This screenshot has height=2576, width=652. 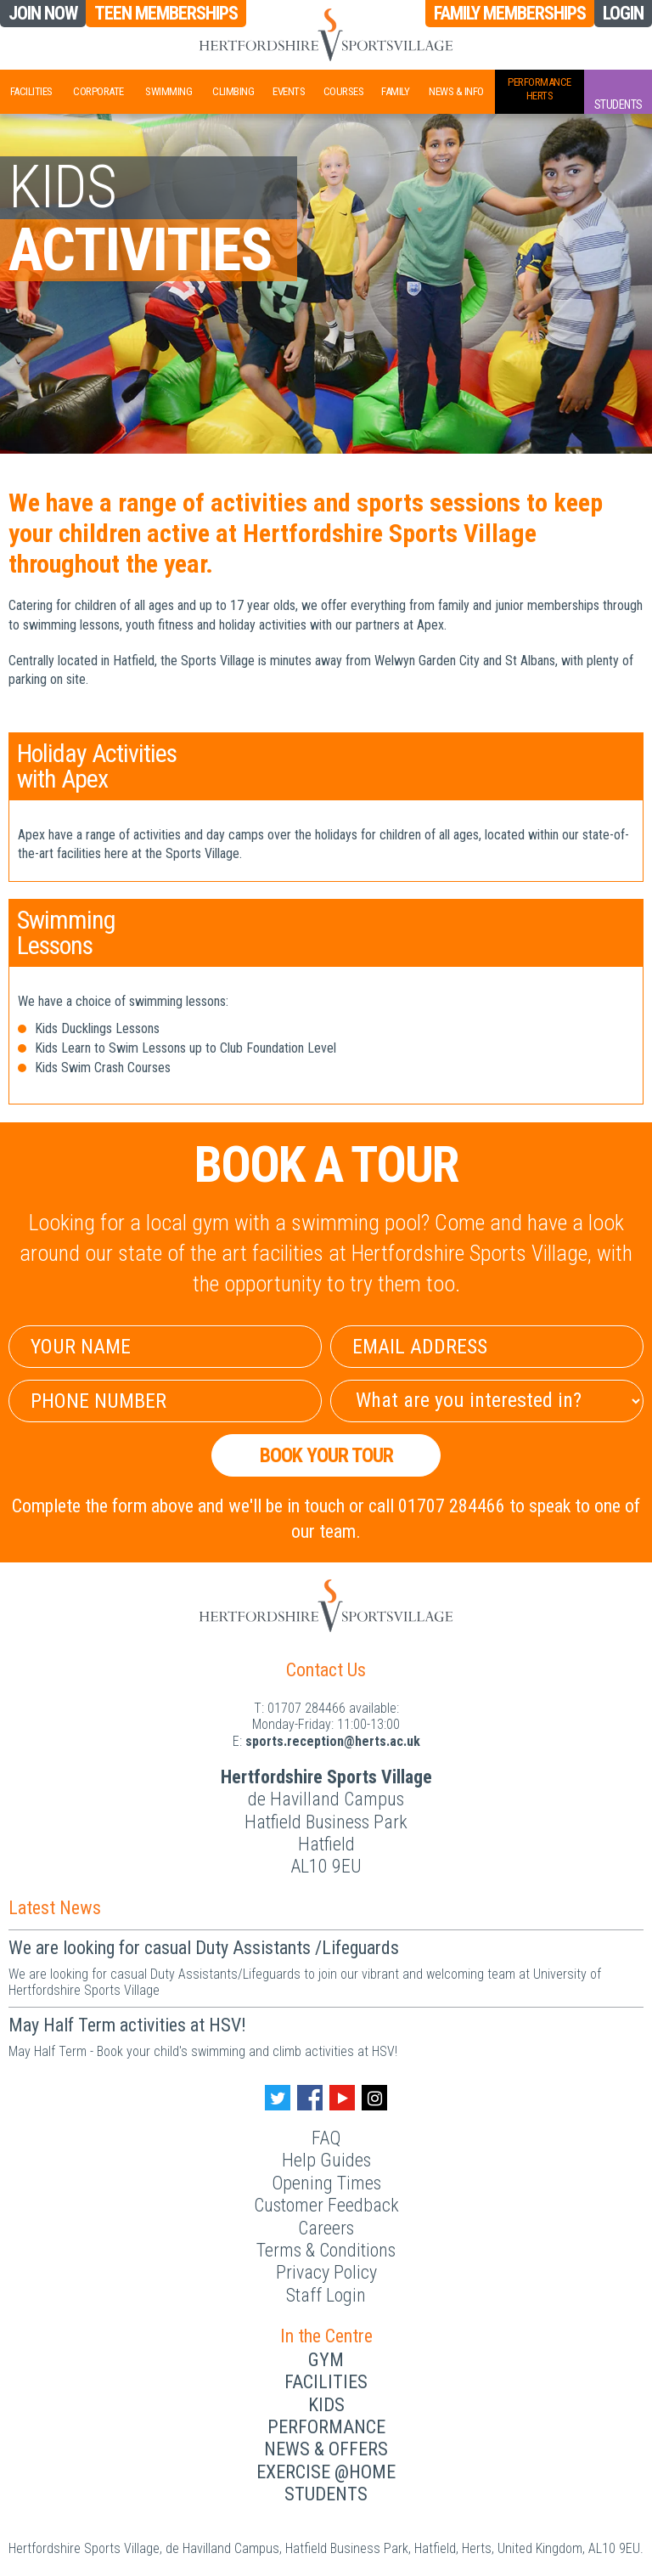 What do you see at coordinates (310, 2097) in the screenshot?
I see `[Facebook handle]` at bounding box center [310, 2097].